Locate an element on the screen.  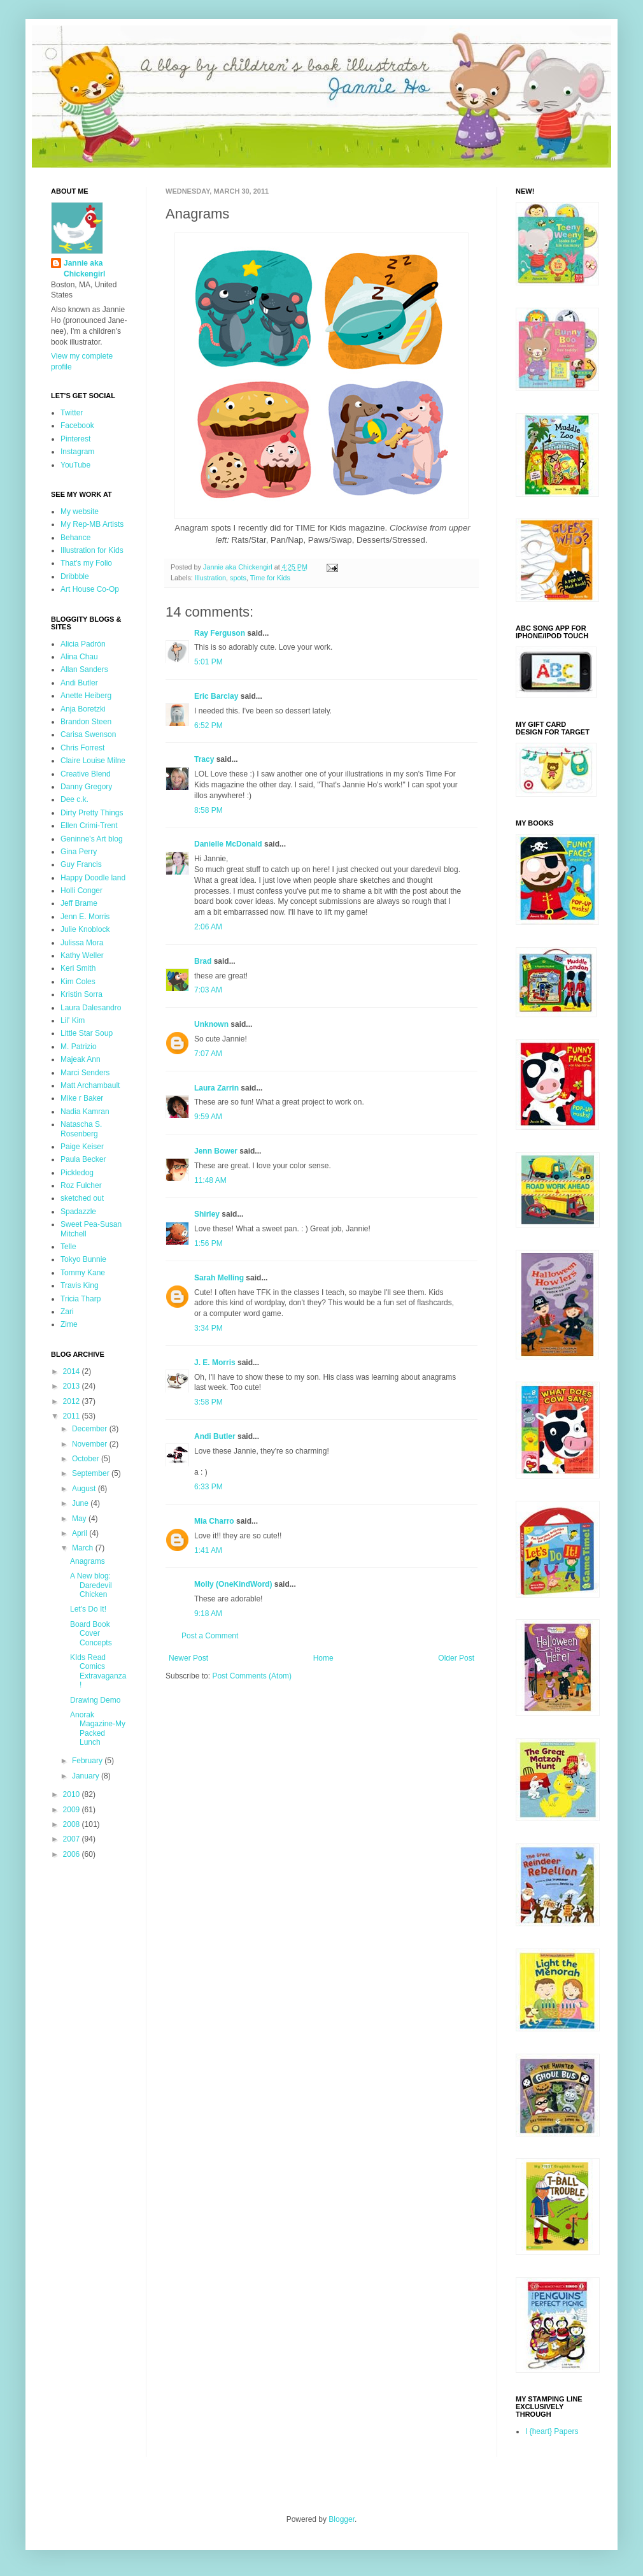
Jenn E. Morris is located at coordinates (85, 916).